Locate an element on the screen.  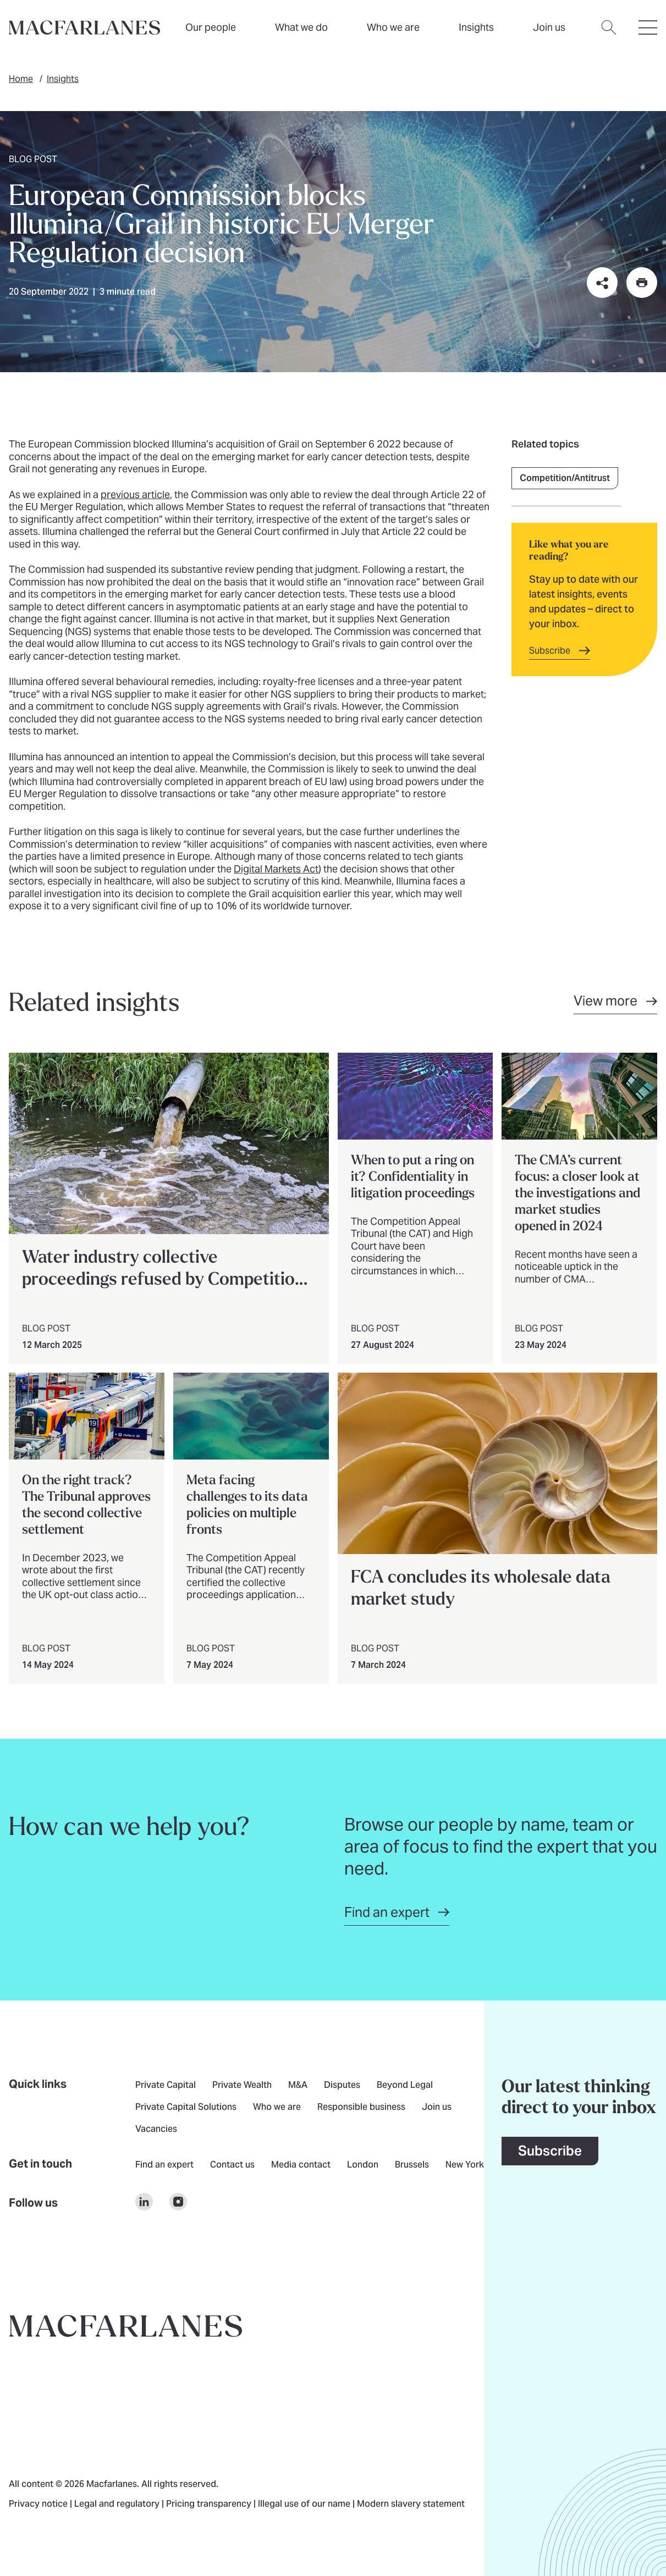
previous article is located at coordinates (135, 494).